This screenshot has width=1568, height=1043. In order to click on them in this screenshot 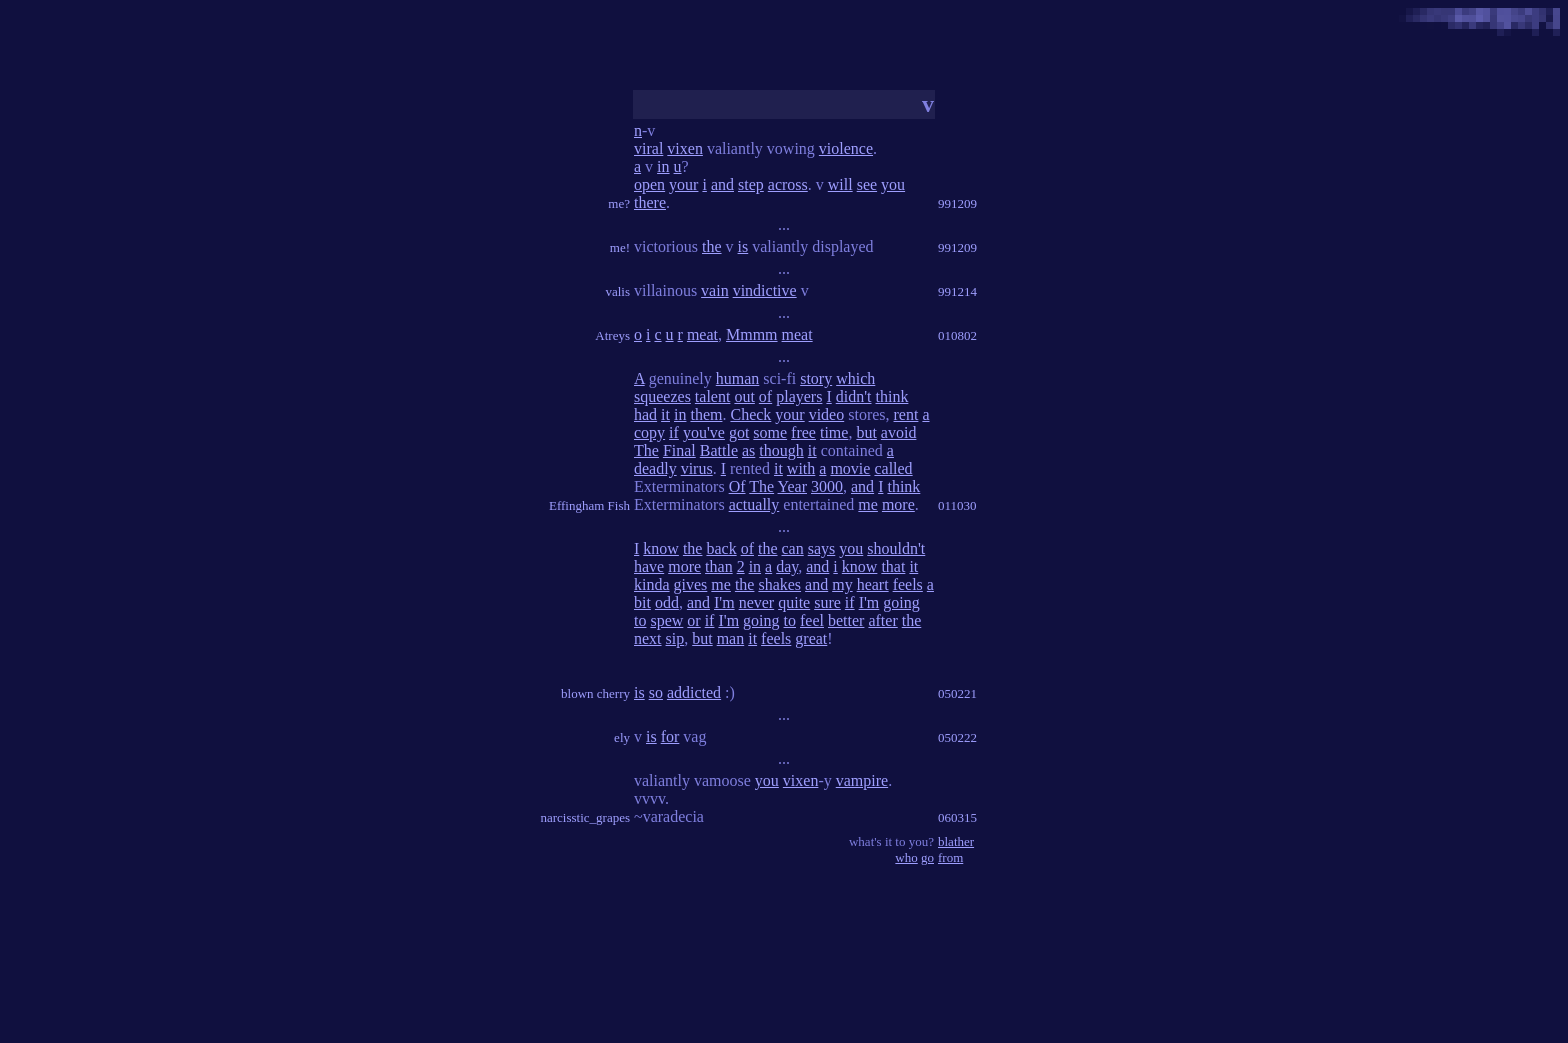, I will do `click(706, 414)`.